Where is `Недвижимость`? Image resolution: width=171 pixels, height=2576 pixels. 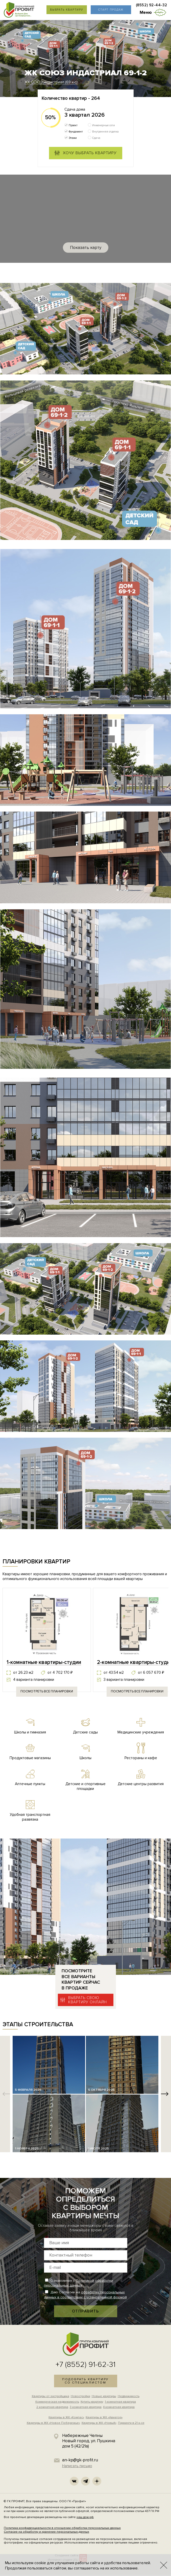
Недвижимость is located at coordinates (128, 2398).